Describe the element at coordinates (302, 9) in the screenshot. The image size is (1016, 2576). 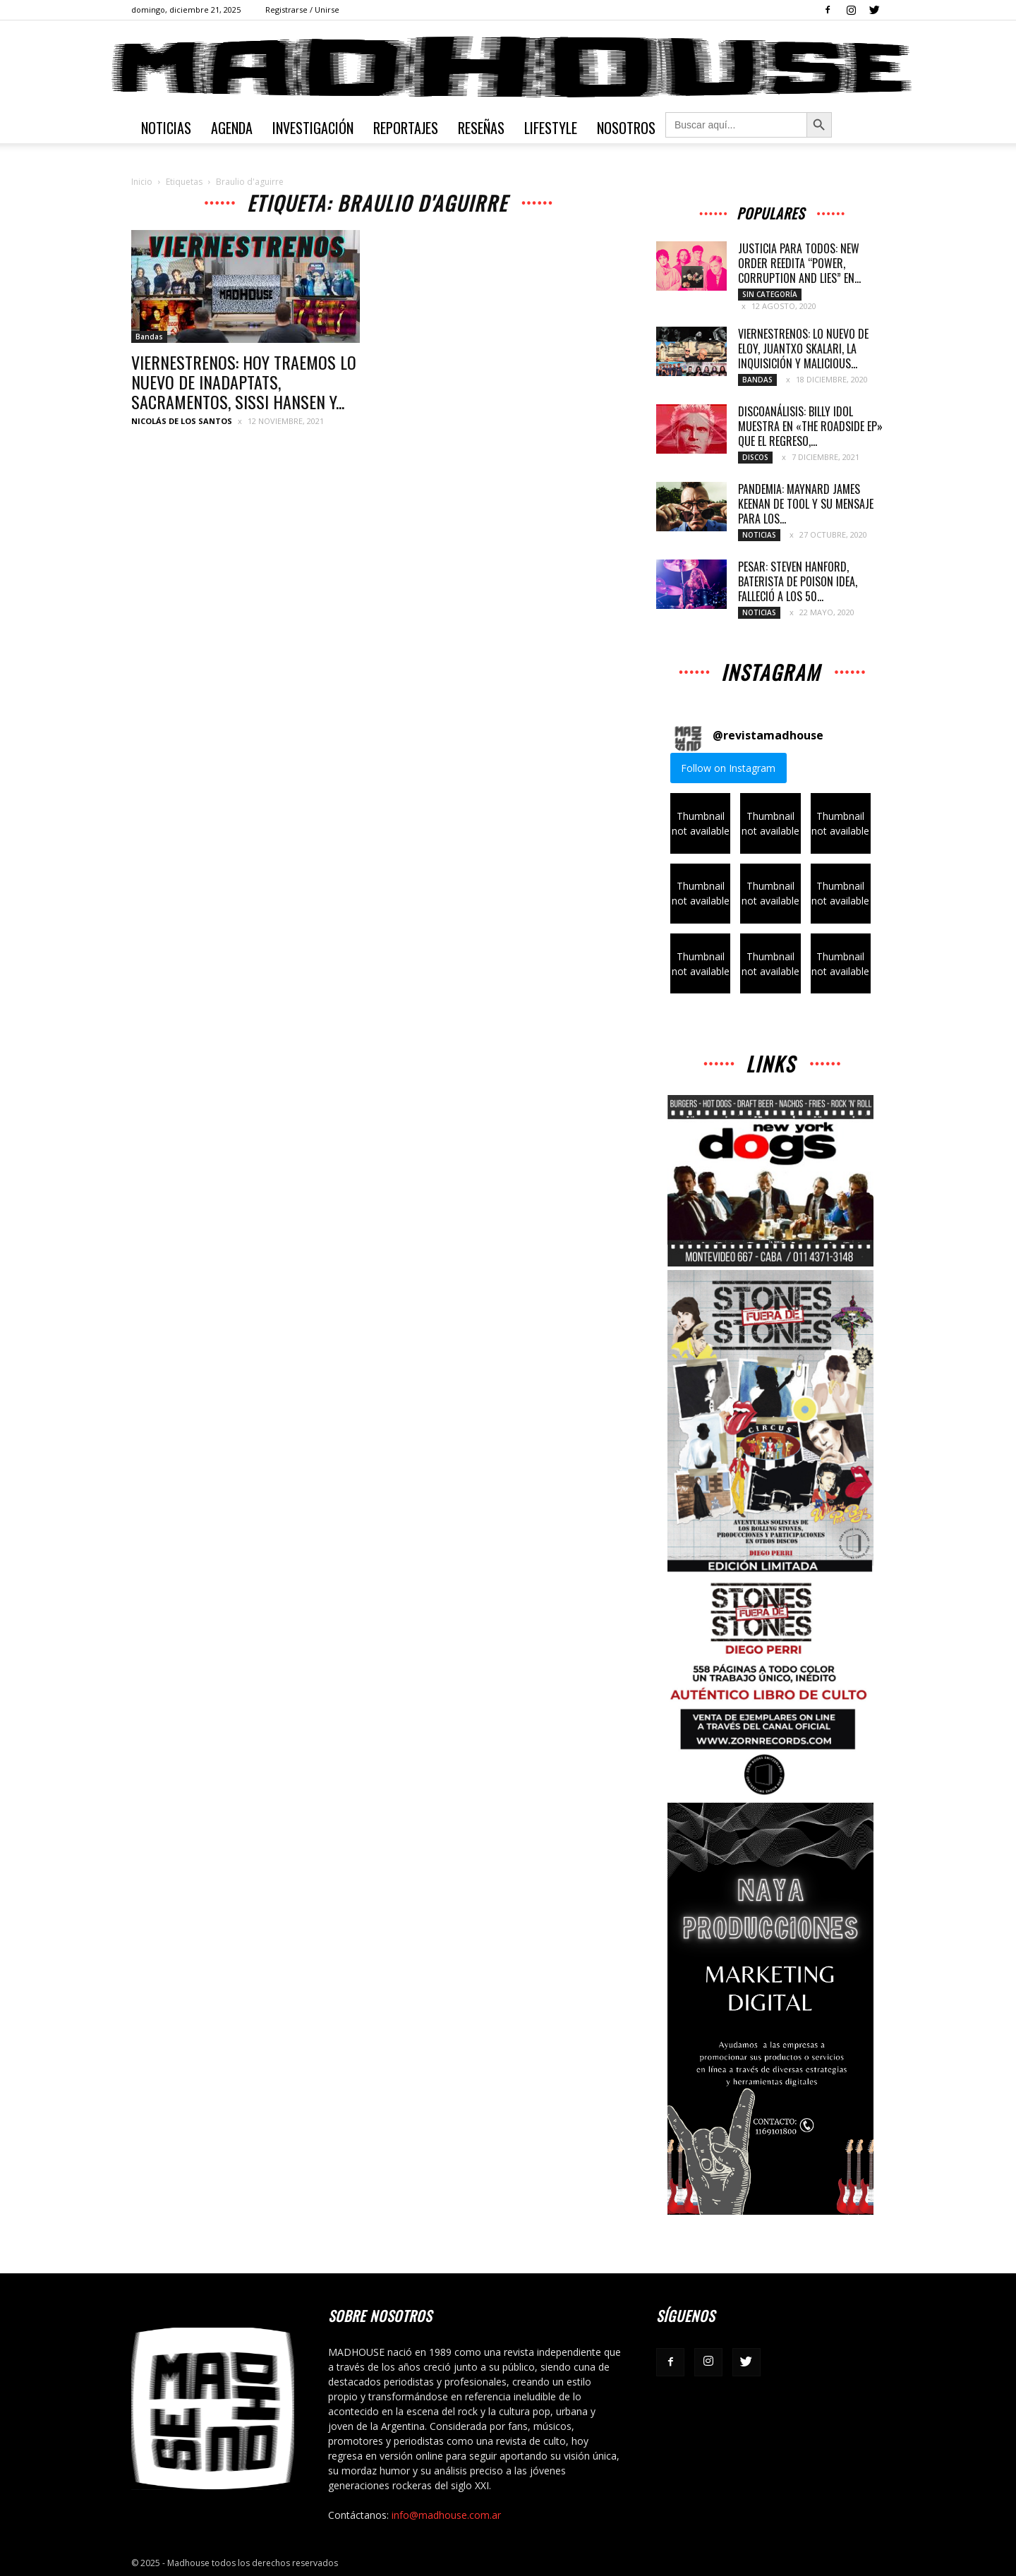
I see `Registrarse / Unirse` at that location.